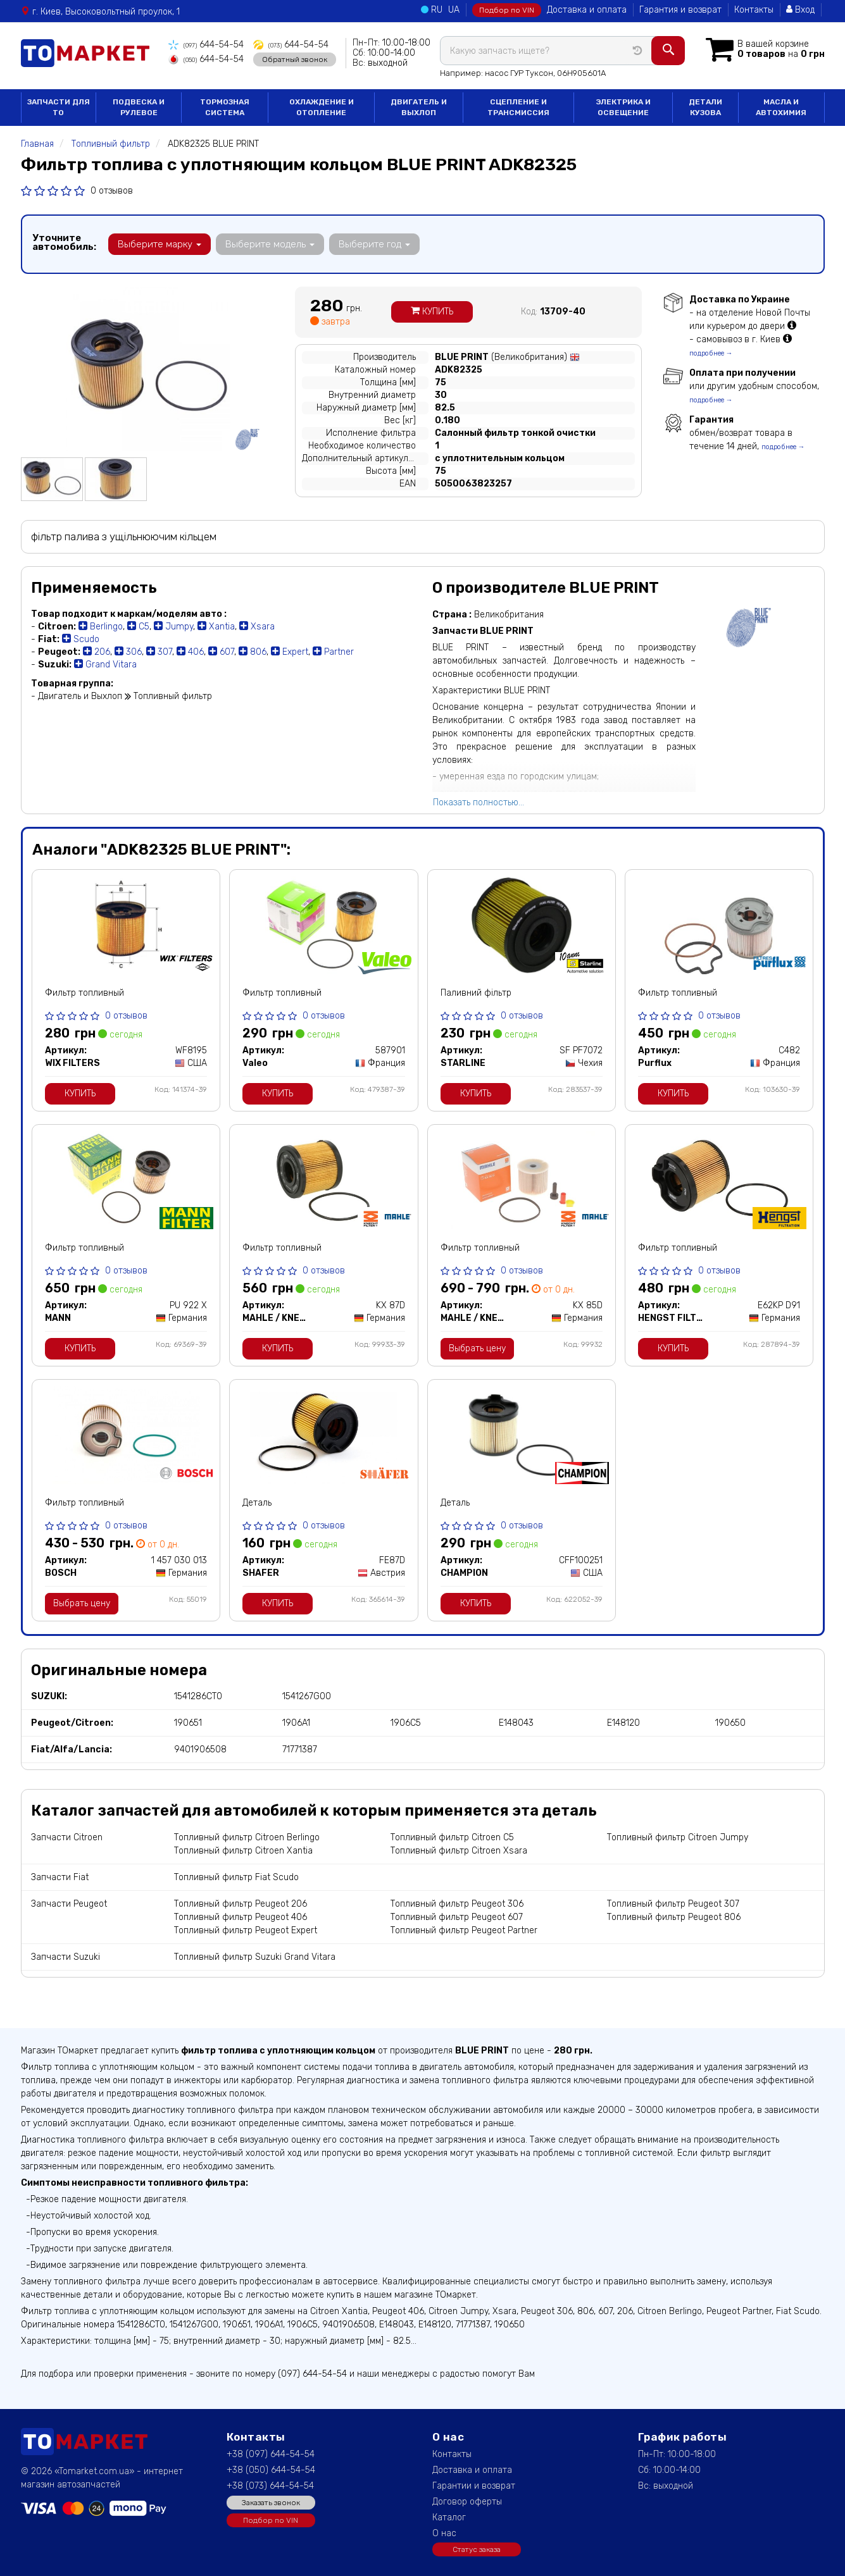  What do you see at coordinates (270, 2485) in the screenshot?
I see `+38 (073) 644-54-54` at bounding box center [270, 2485].